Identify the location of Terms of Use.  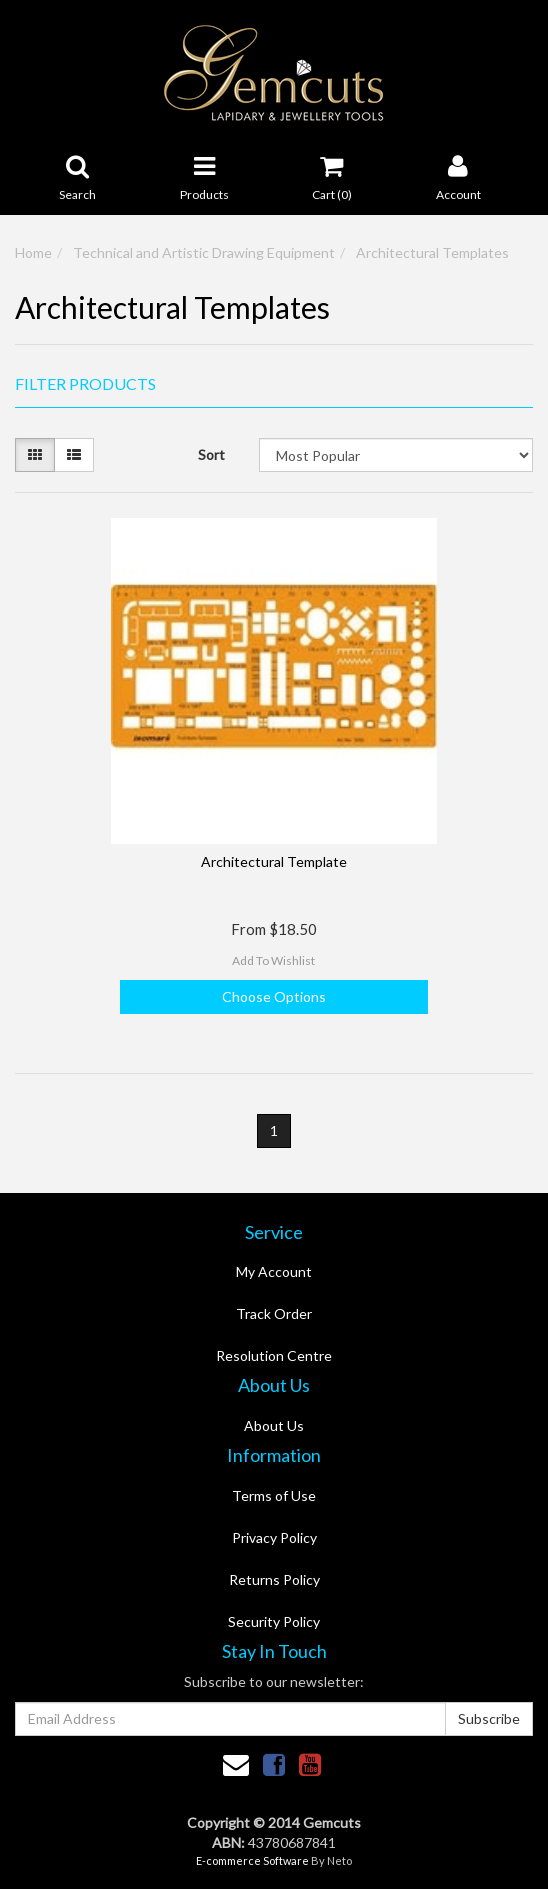
(274, 1495).